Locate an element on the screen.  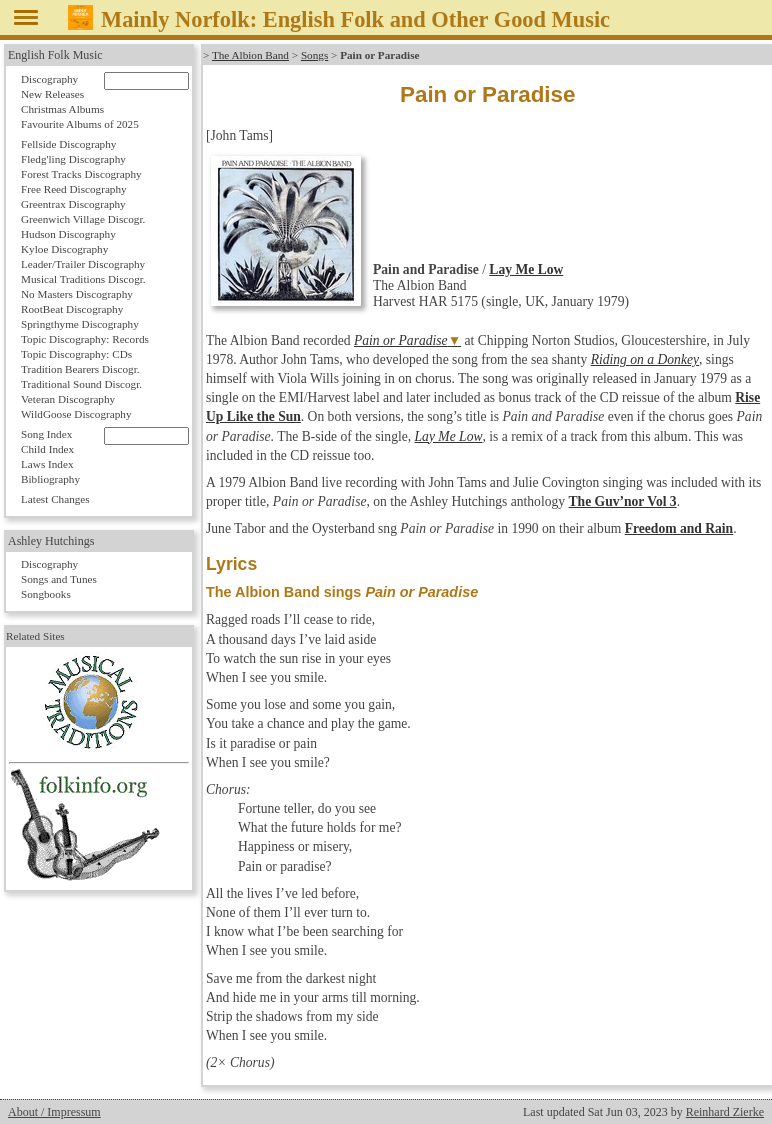
About / Impressum is located at coordinates (54, 1112).